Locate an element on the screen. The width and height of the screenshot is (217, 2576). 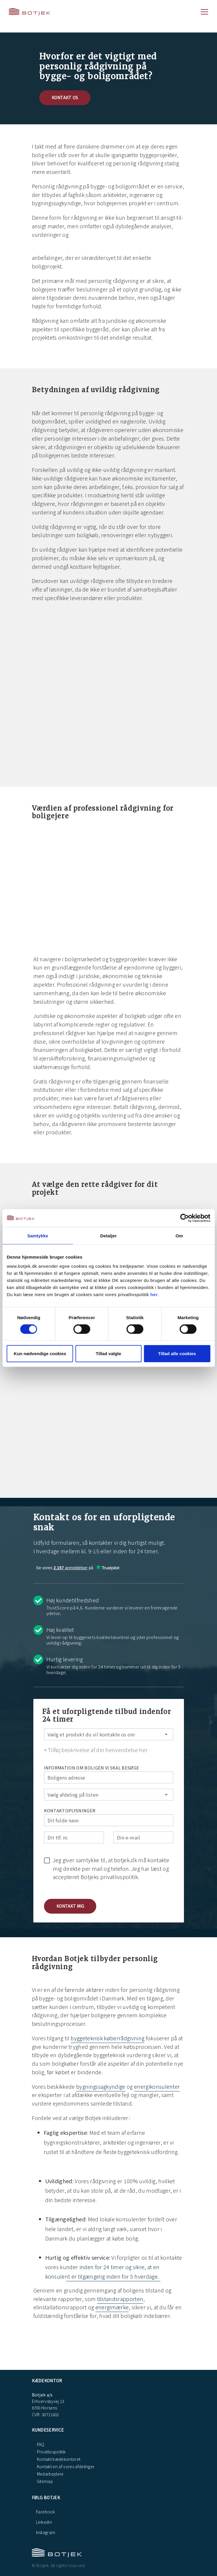
tilstandsrapporten is located at coordinates (120, 2299).